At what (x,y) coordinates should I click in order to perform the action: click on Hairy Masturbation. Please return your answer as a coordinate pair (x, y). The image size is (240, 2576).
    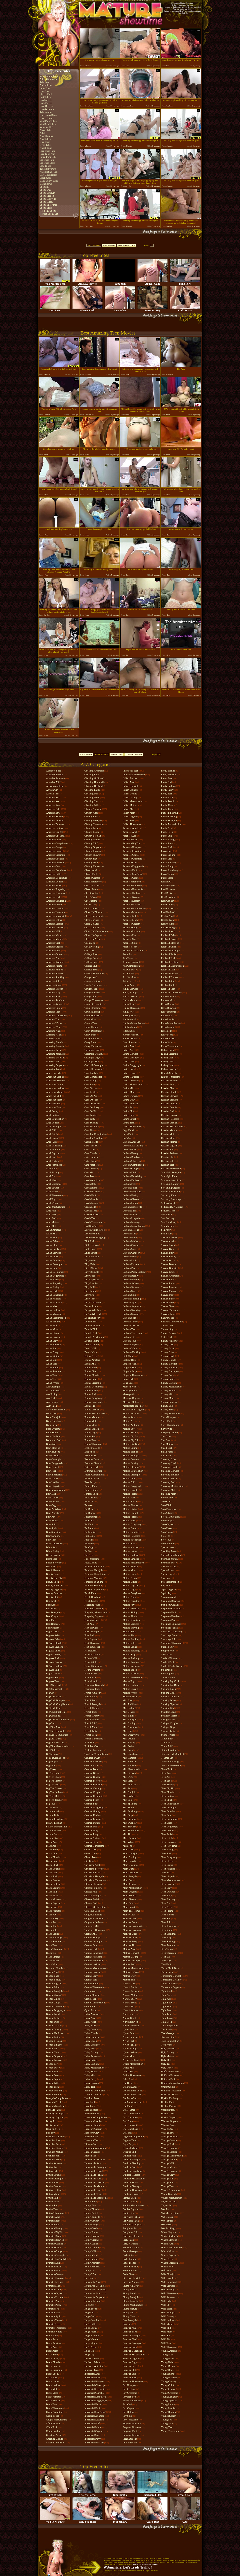
    Looking at the image, I should click on (94, 2067).